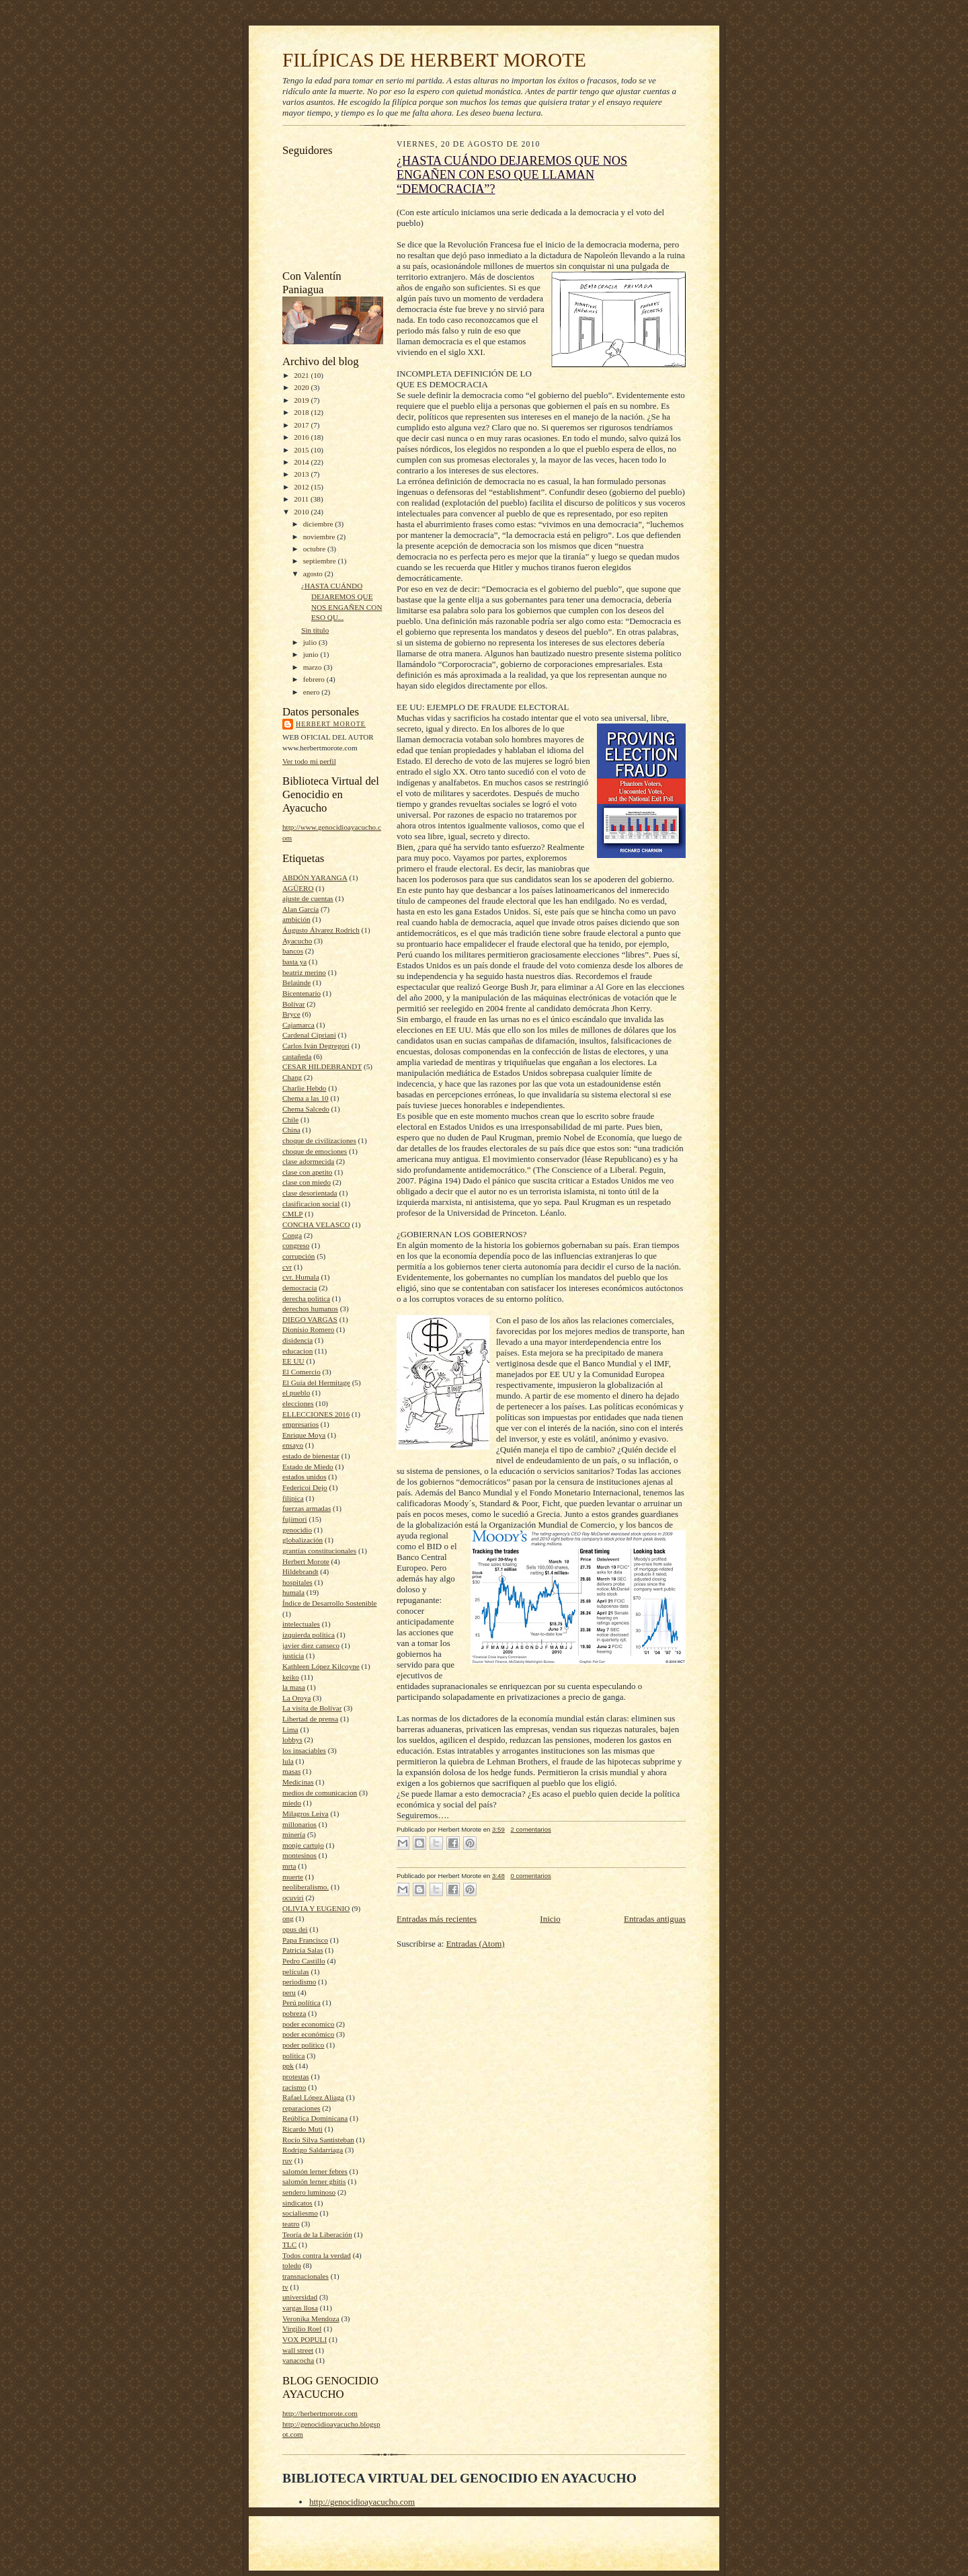  I want to click on China, so click(291, 1130).